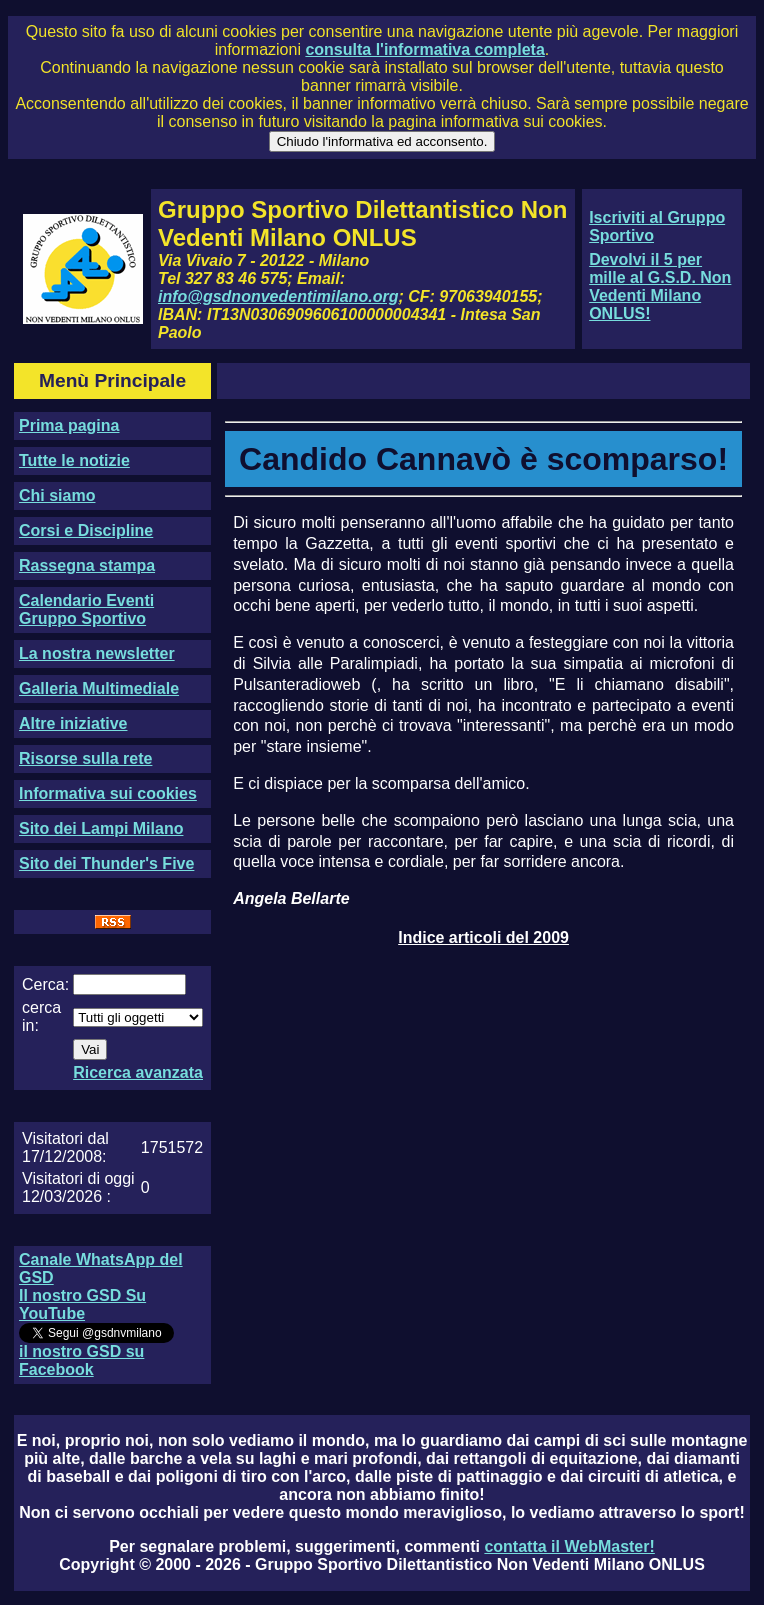  What do you see at coordinates (483, 937) in the screenshot?
I see `Indice articoli del 2009` at bounding box center [483, 937].